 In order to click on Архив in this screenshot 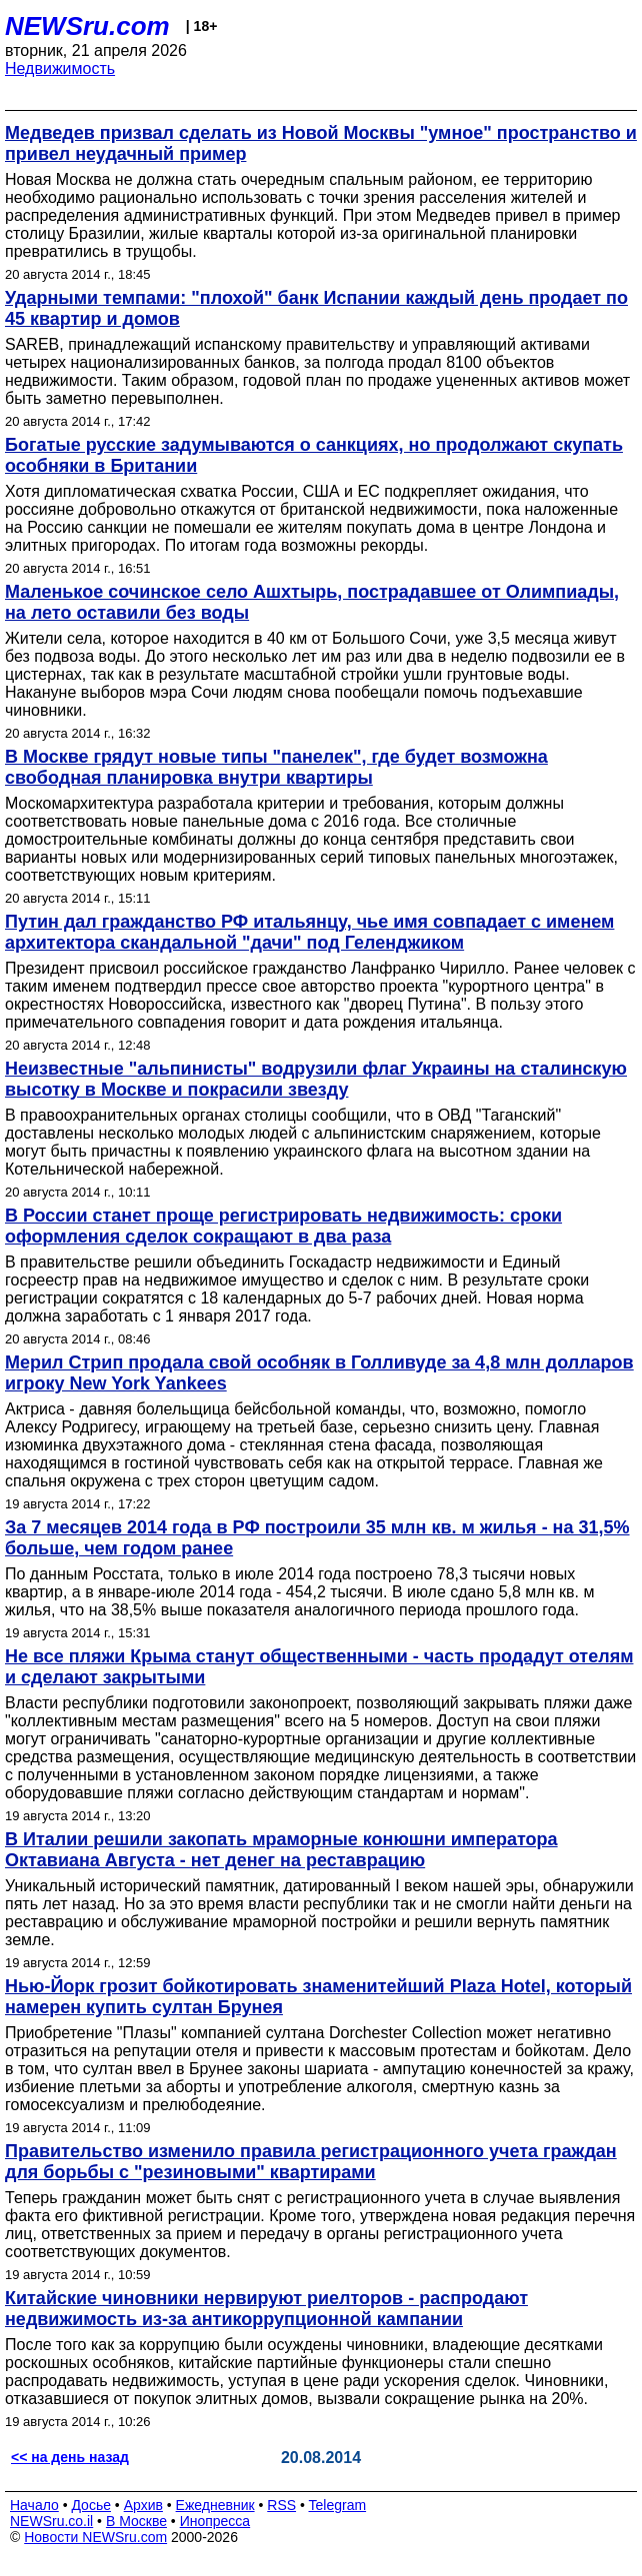, I will do `click(143, 2505)`.